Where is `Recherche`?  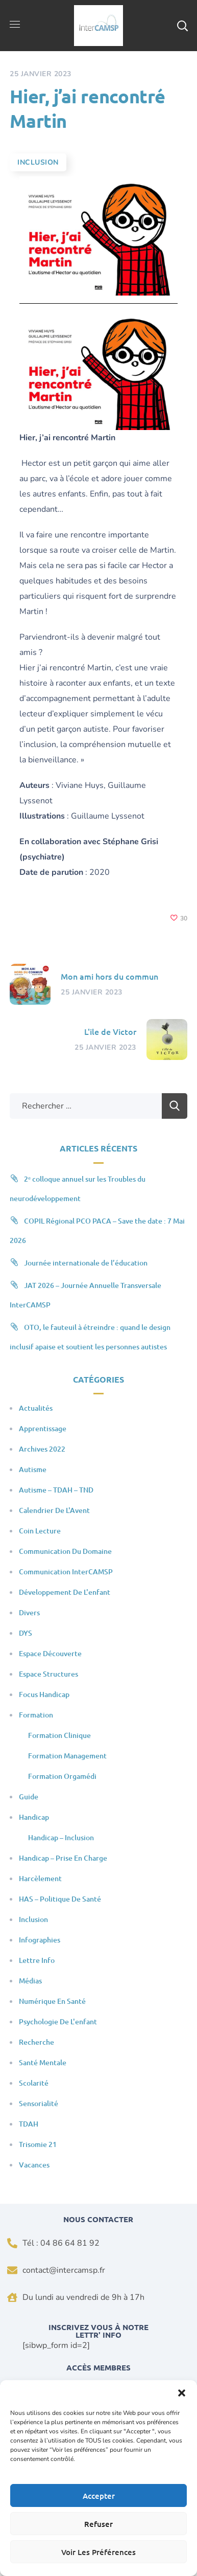
Recherche is located at coordinates (36, 2042).